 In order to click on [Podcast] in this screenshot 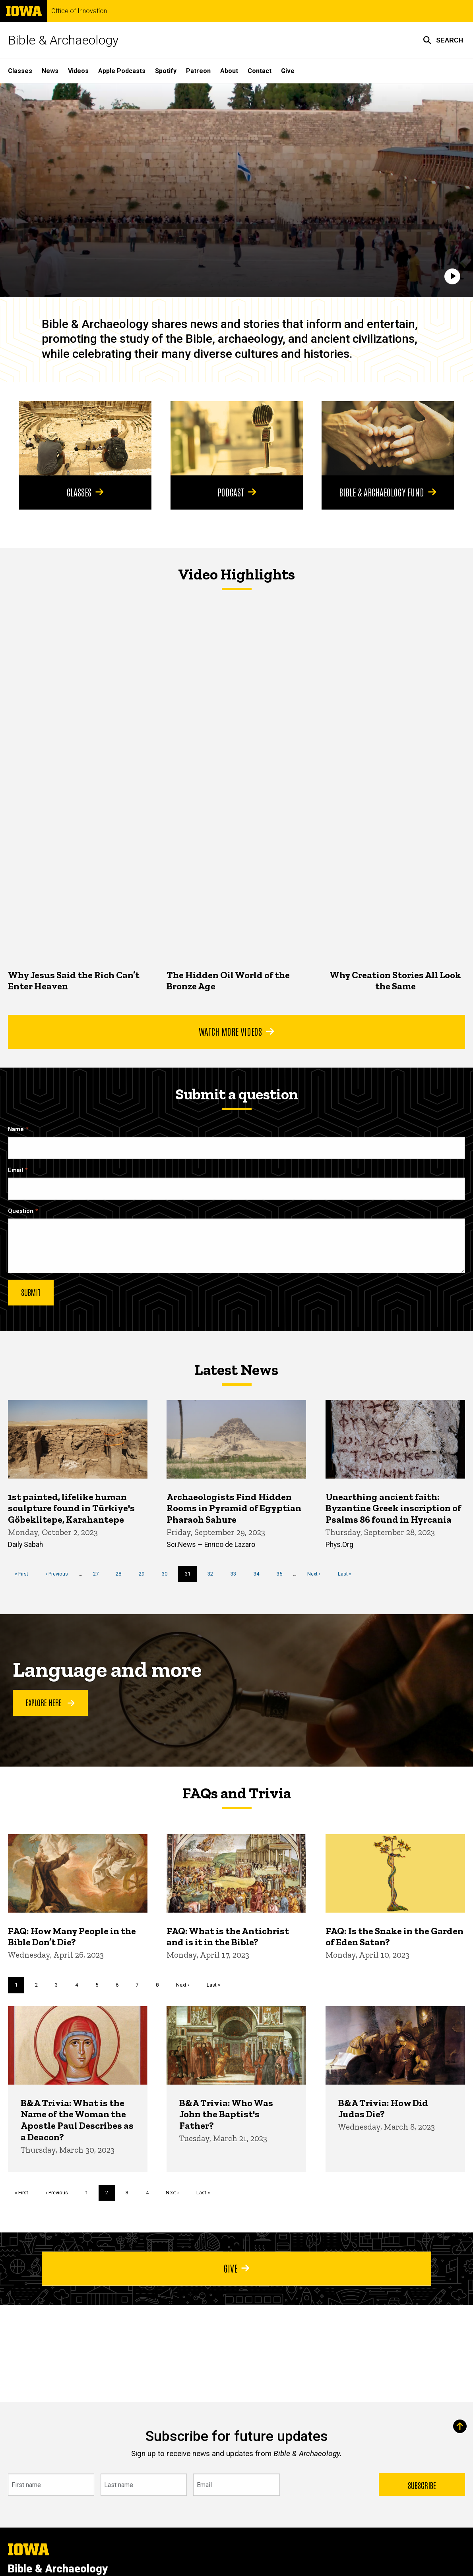, I will do `click(237, 438)`.